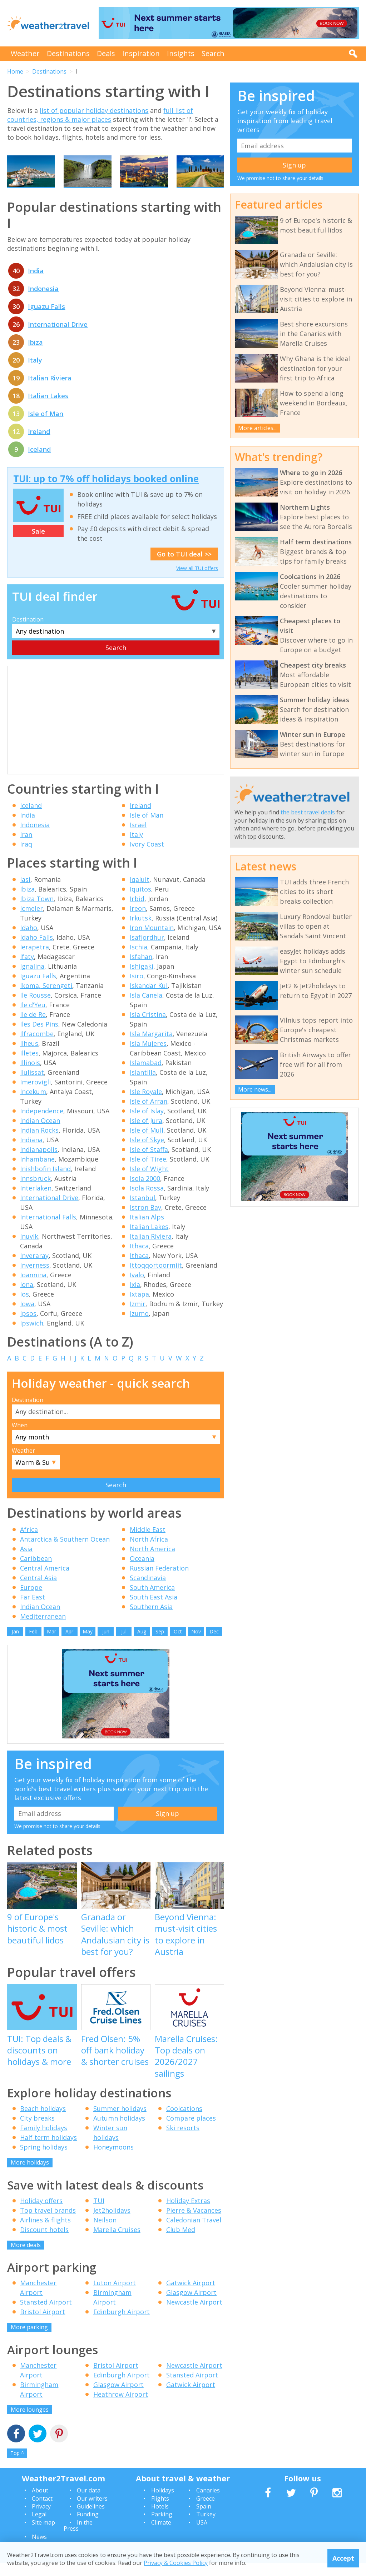  I want to click on Ibiza, so click(35, 355).